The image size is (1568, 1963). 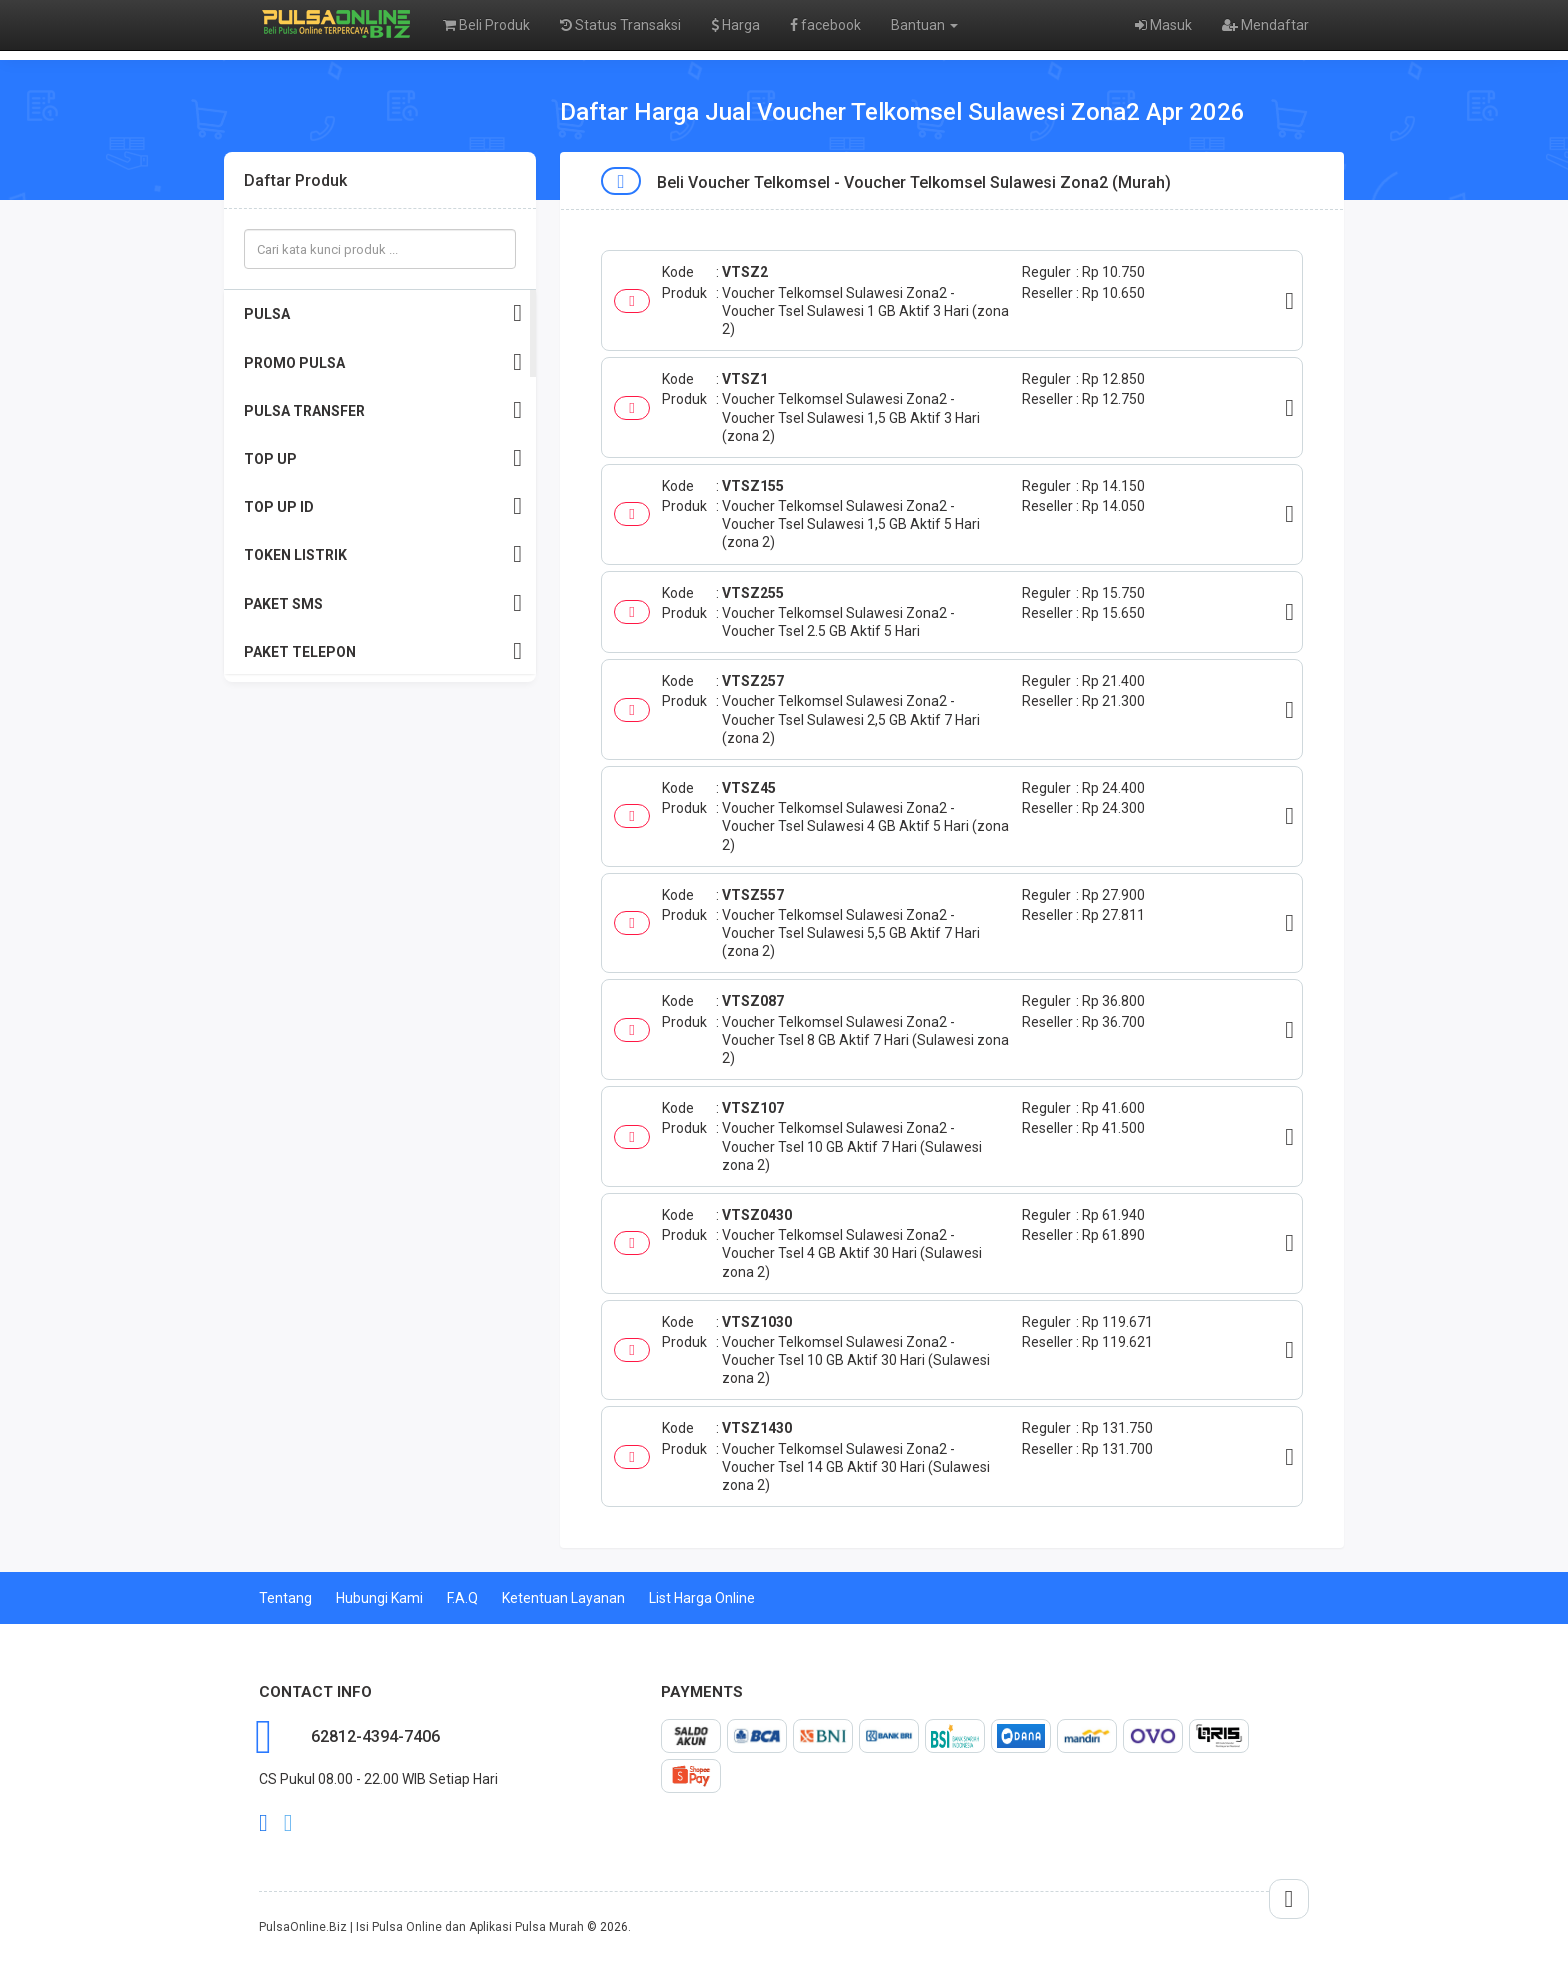 I want to click on Harga, so click(x=735, y=25).